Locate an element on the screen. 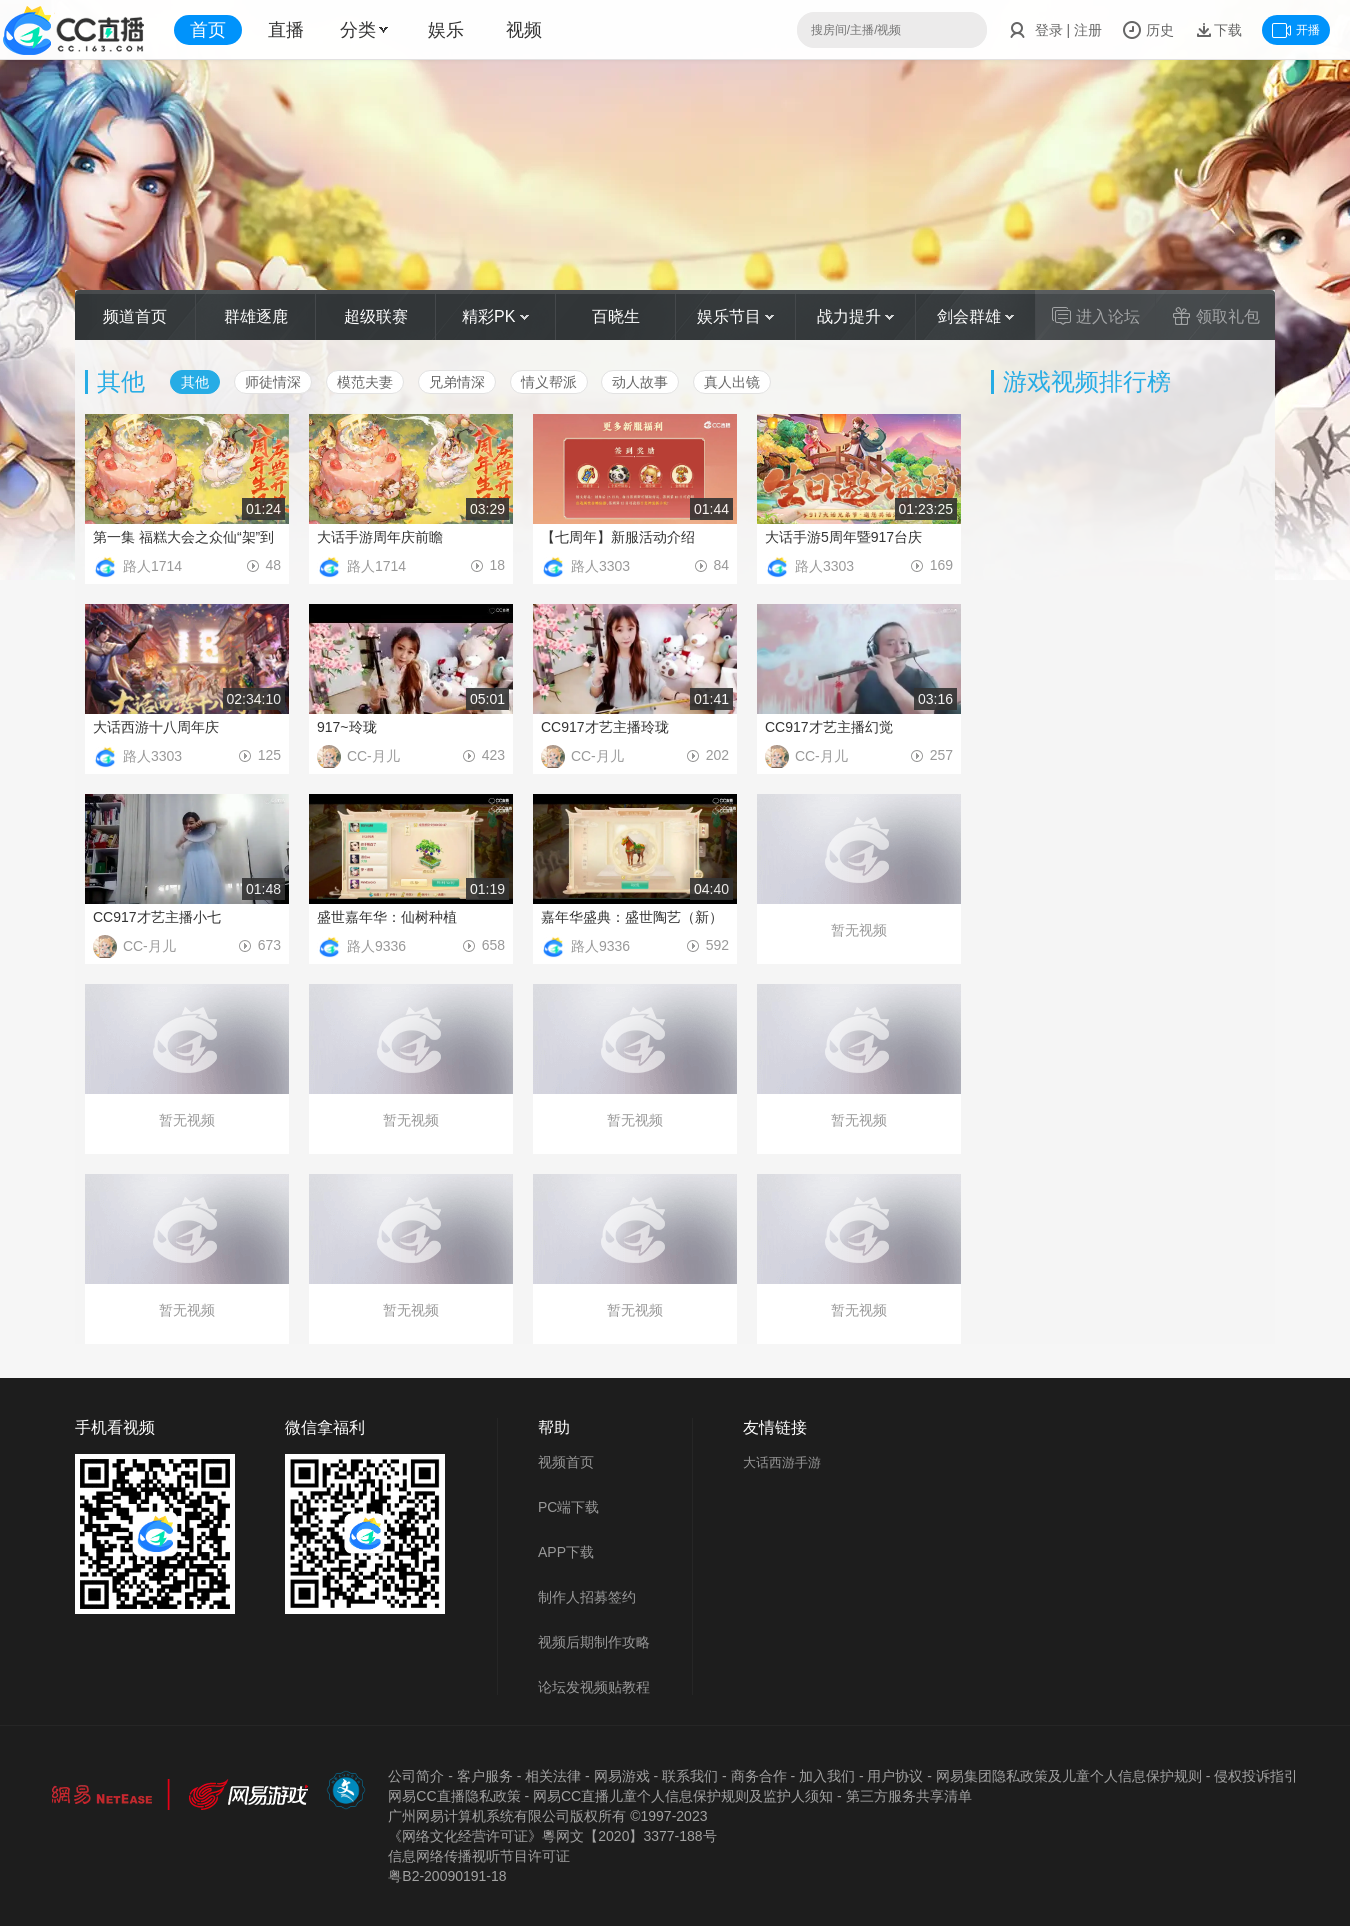  网易CC直播儿童个人信息保护规则及监护人须知 is located at coordinates (683, 1796).